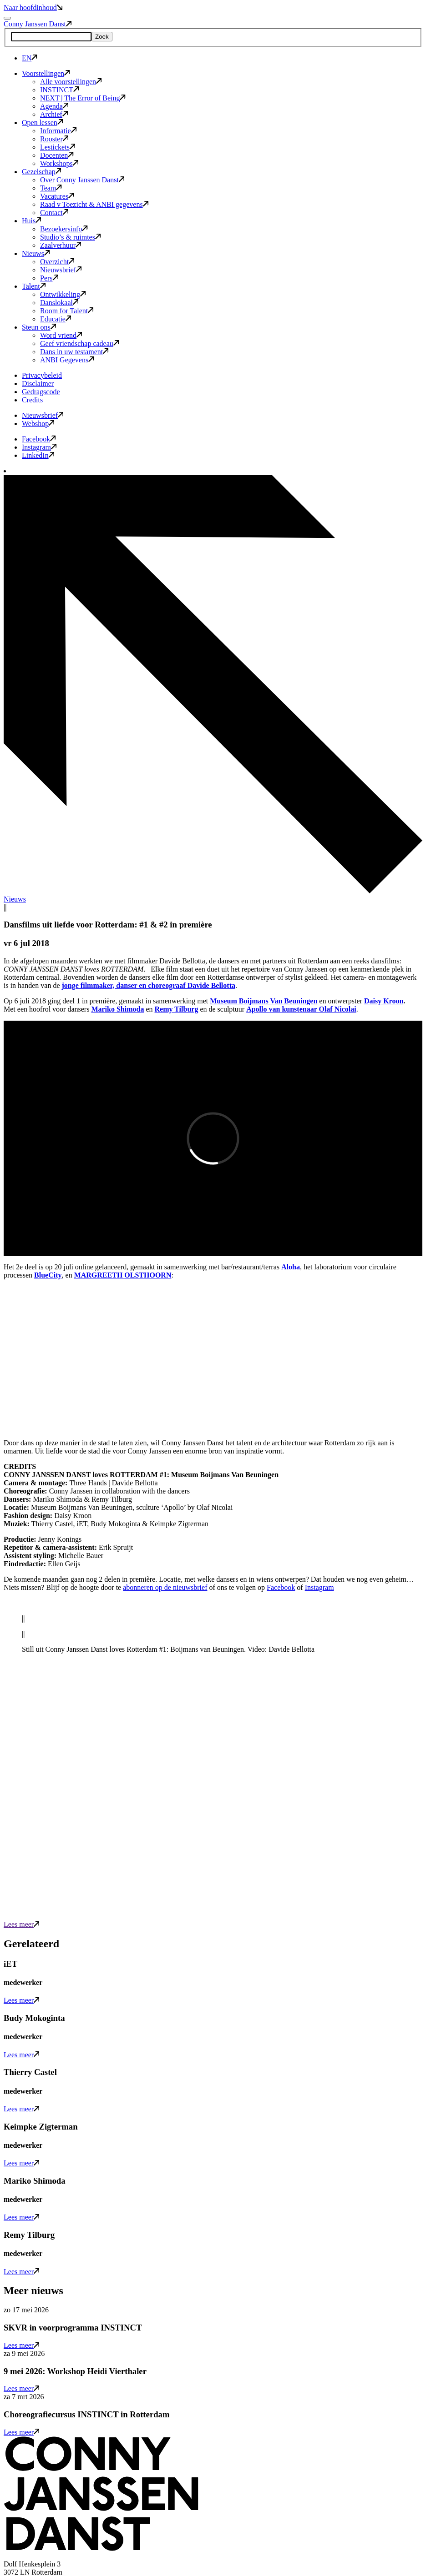 The image size is (426, 2576). What do you see at coordinates (301, 1009) in the screenshot?
I see `Apollo van kunstenaar Olaf Nicolai` at bounding box center [301, 1009].